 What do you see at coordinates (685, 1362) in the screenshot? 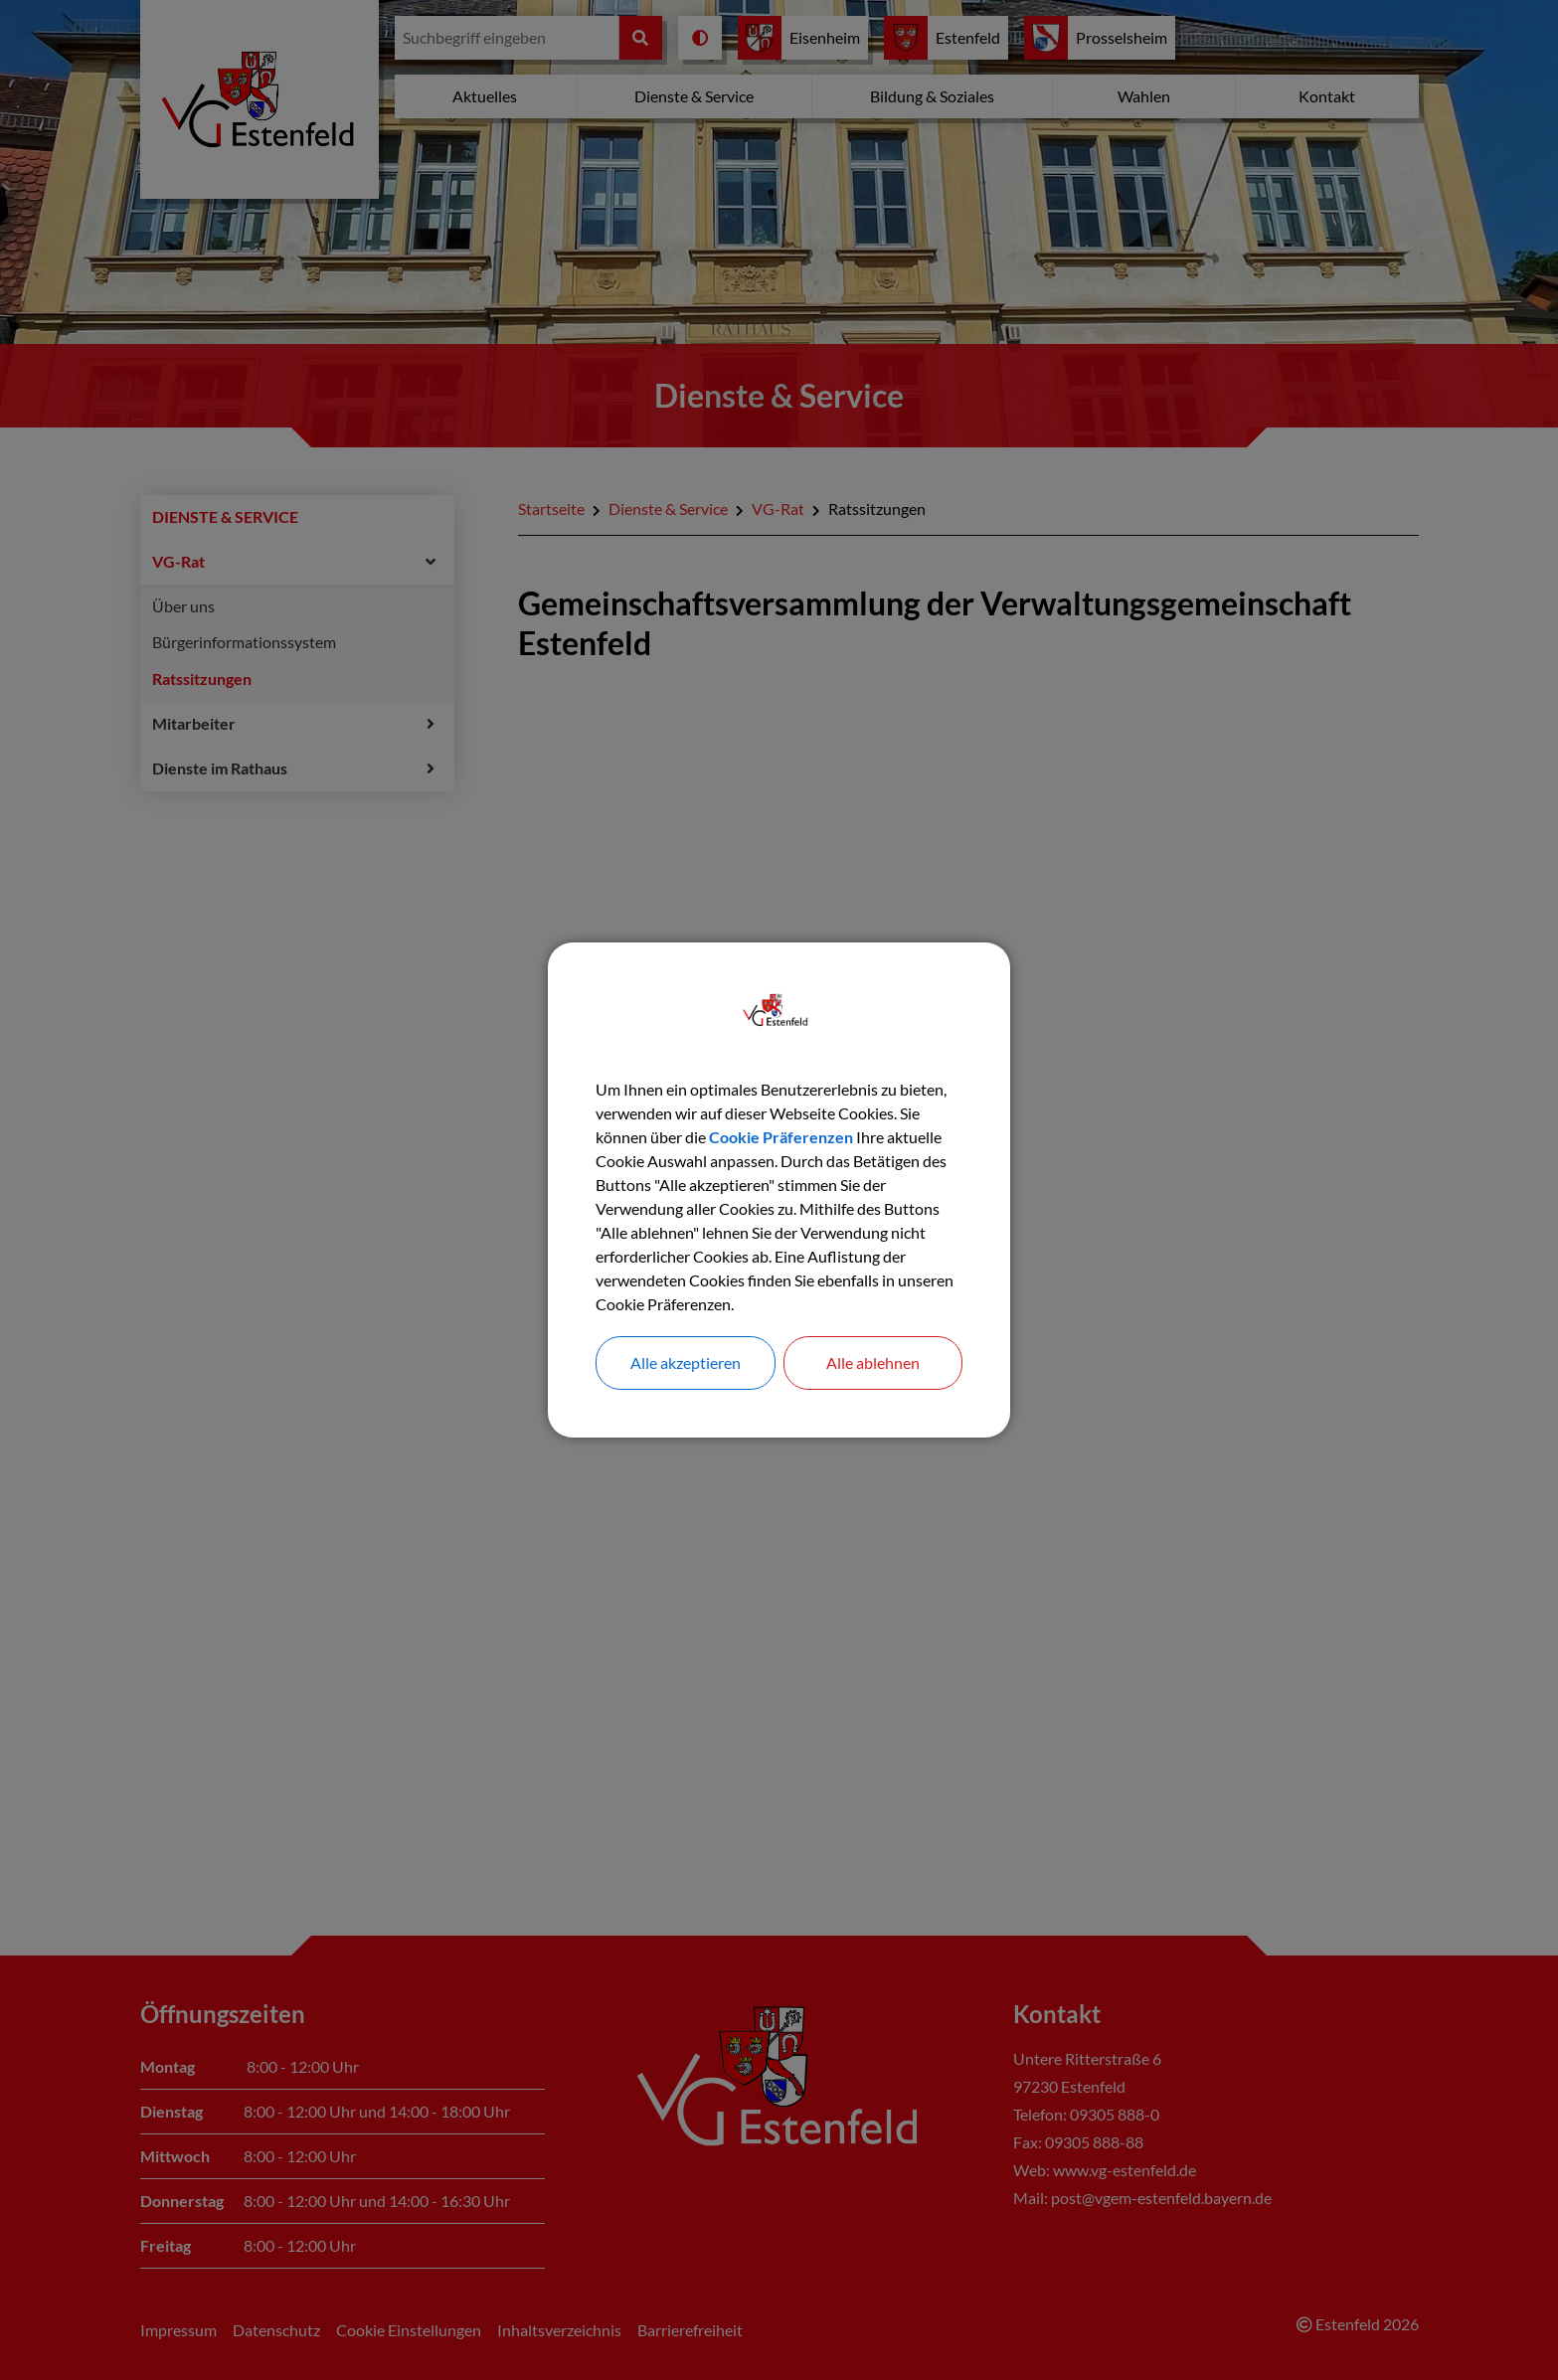
I see `Alle akzeptieren` at bounding box center [685, 1362].